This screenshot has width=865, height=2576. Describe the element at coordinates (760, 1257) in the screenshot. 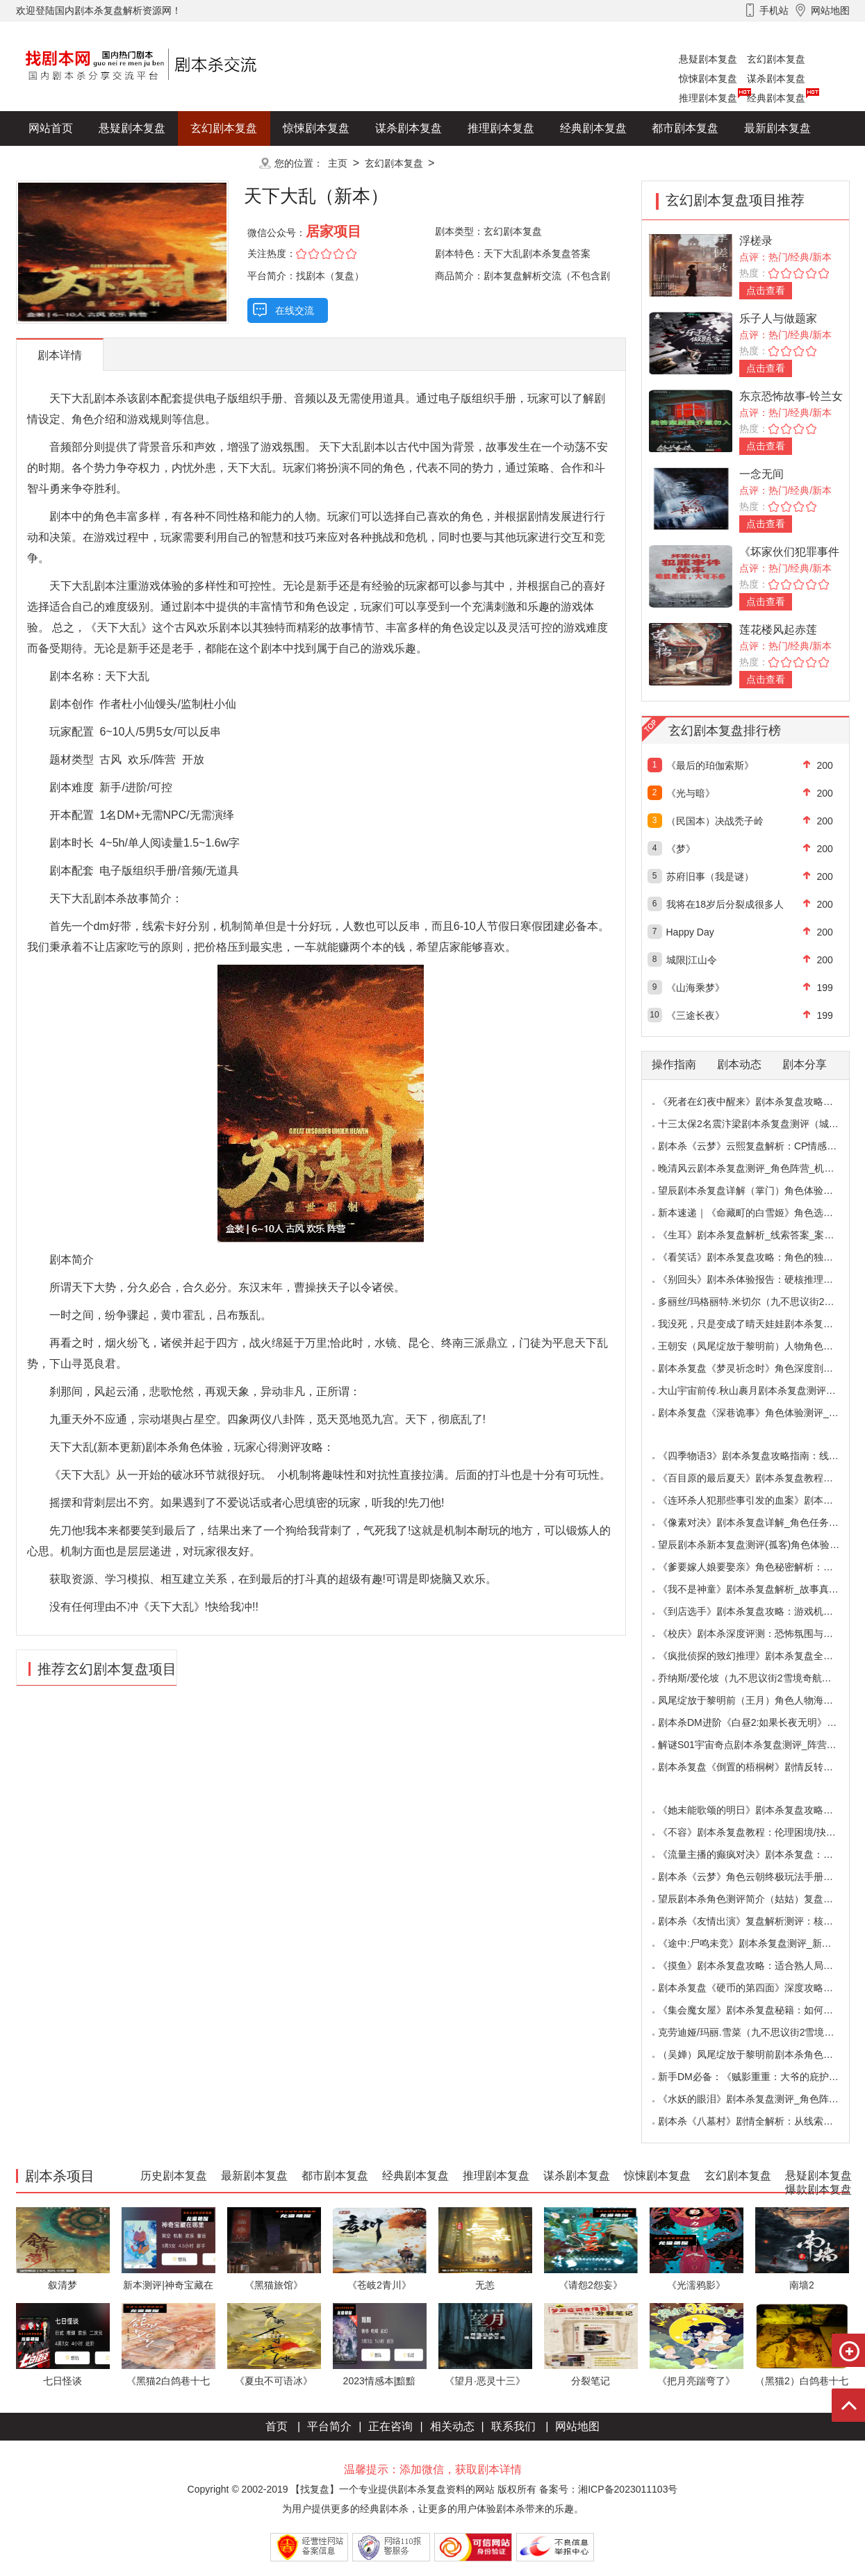

I see `《看笑话》剧本杀复盘攻略：角色的独特视角与` at that location.